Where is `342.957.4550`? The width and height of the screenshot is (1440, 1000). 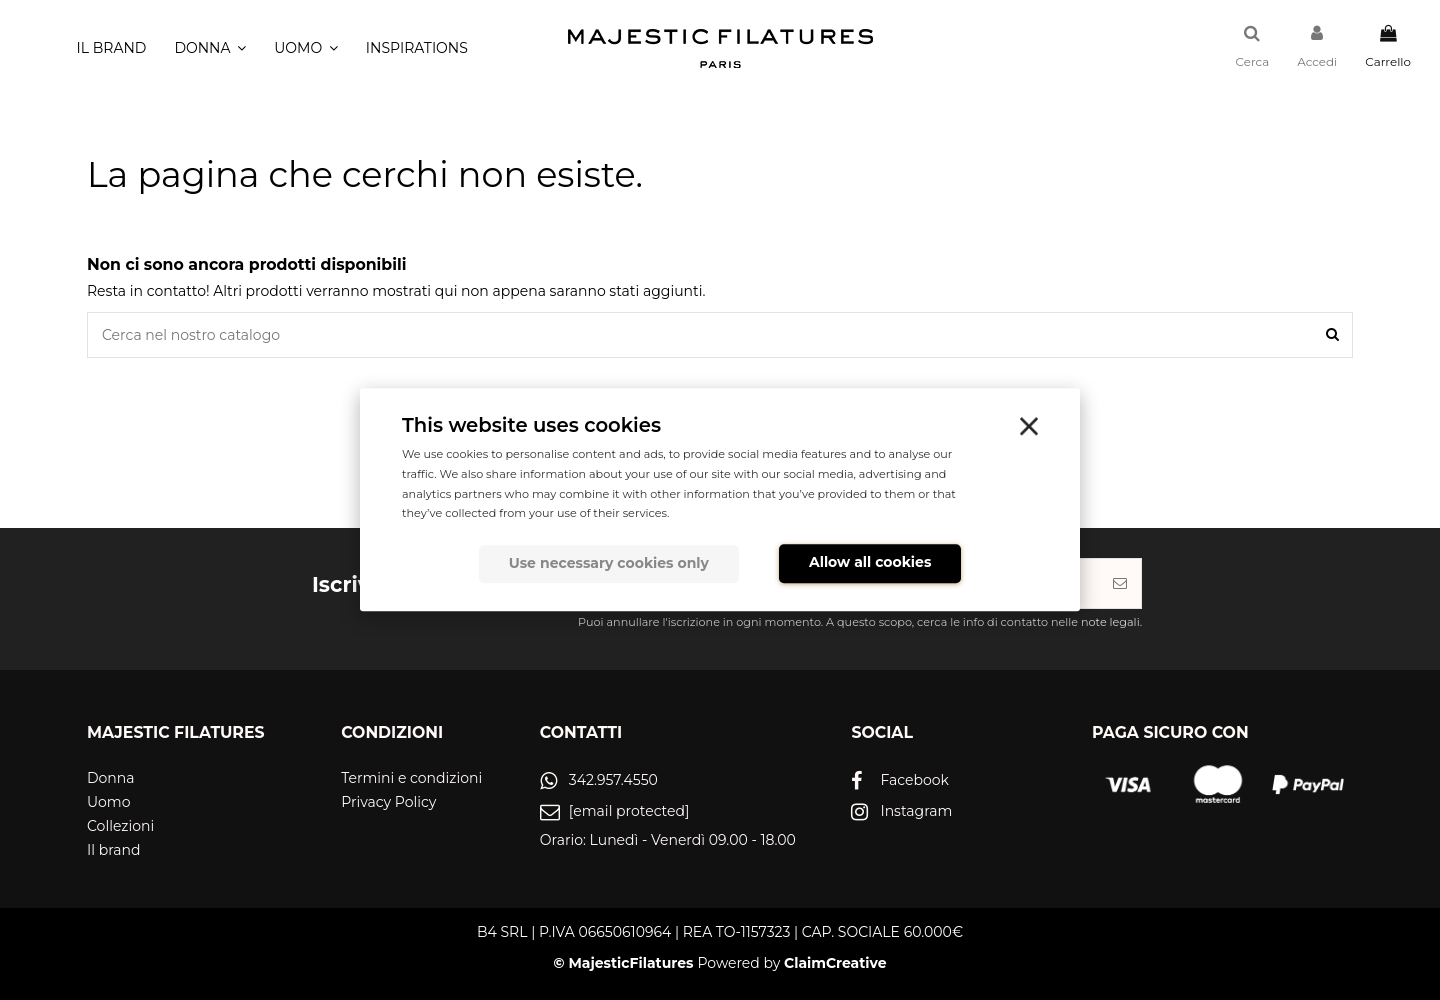 342.957.4550 is located at coordinates (613, 780).